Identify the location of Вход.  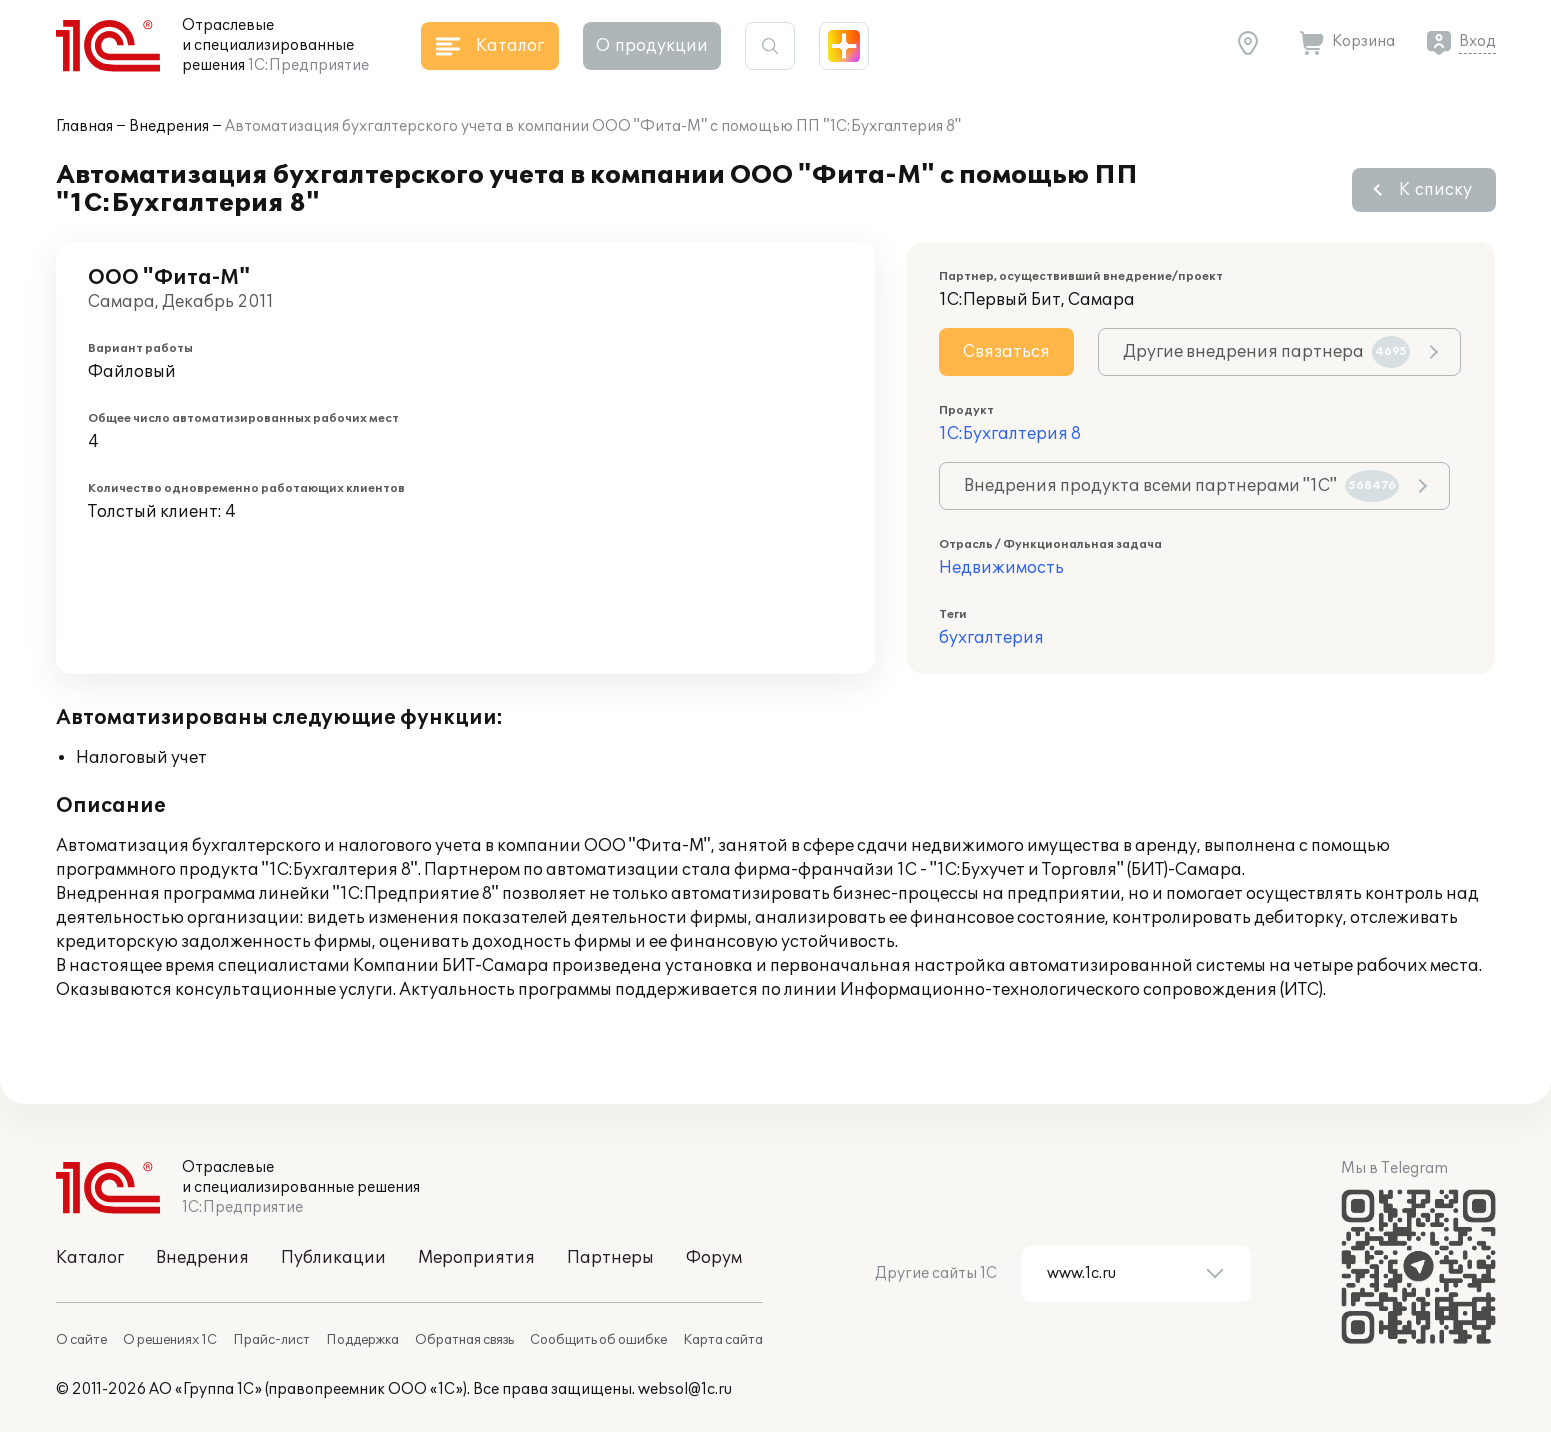
(1477, 41).